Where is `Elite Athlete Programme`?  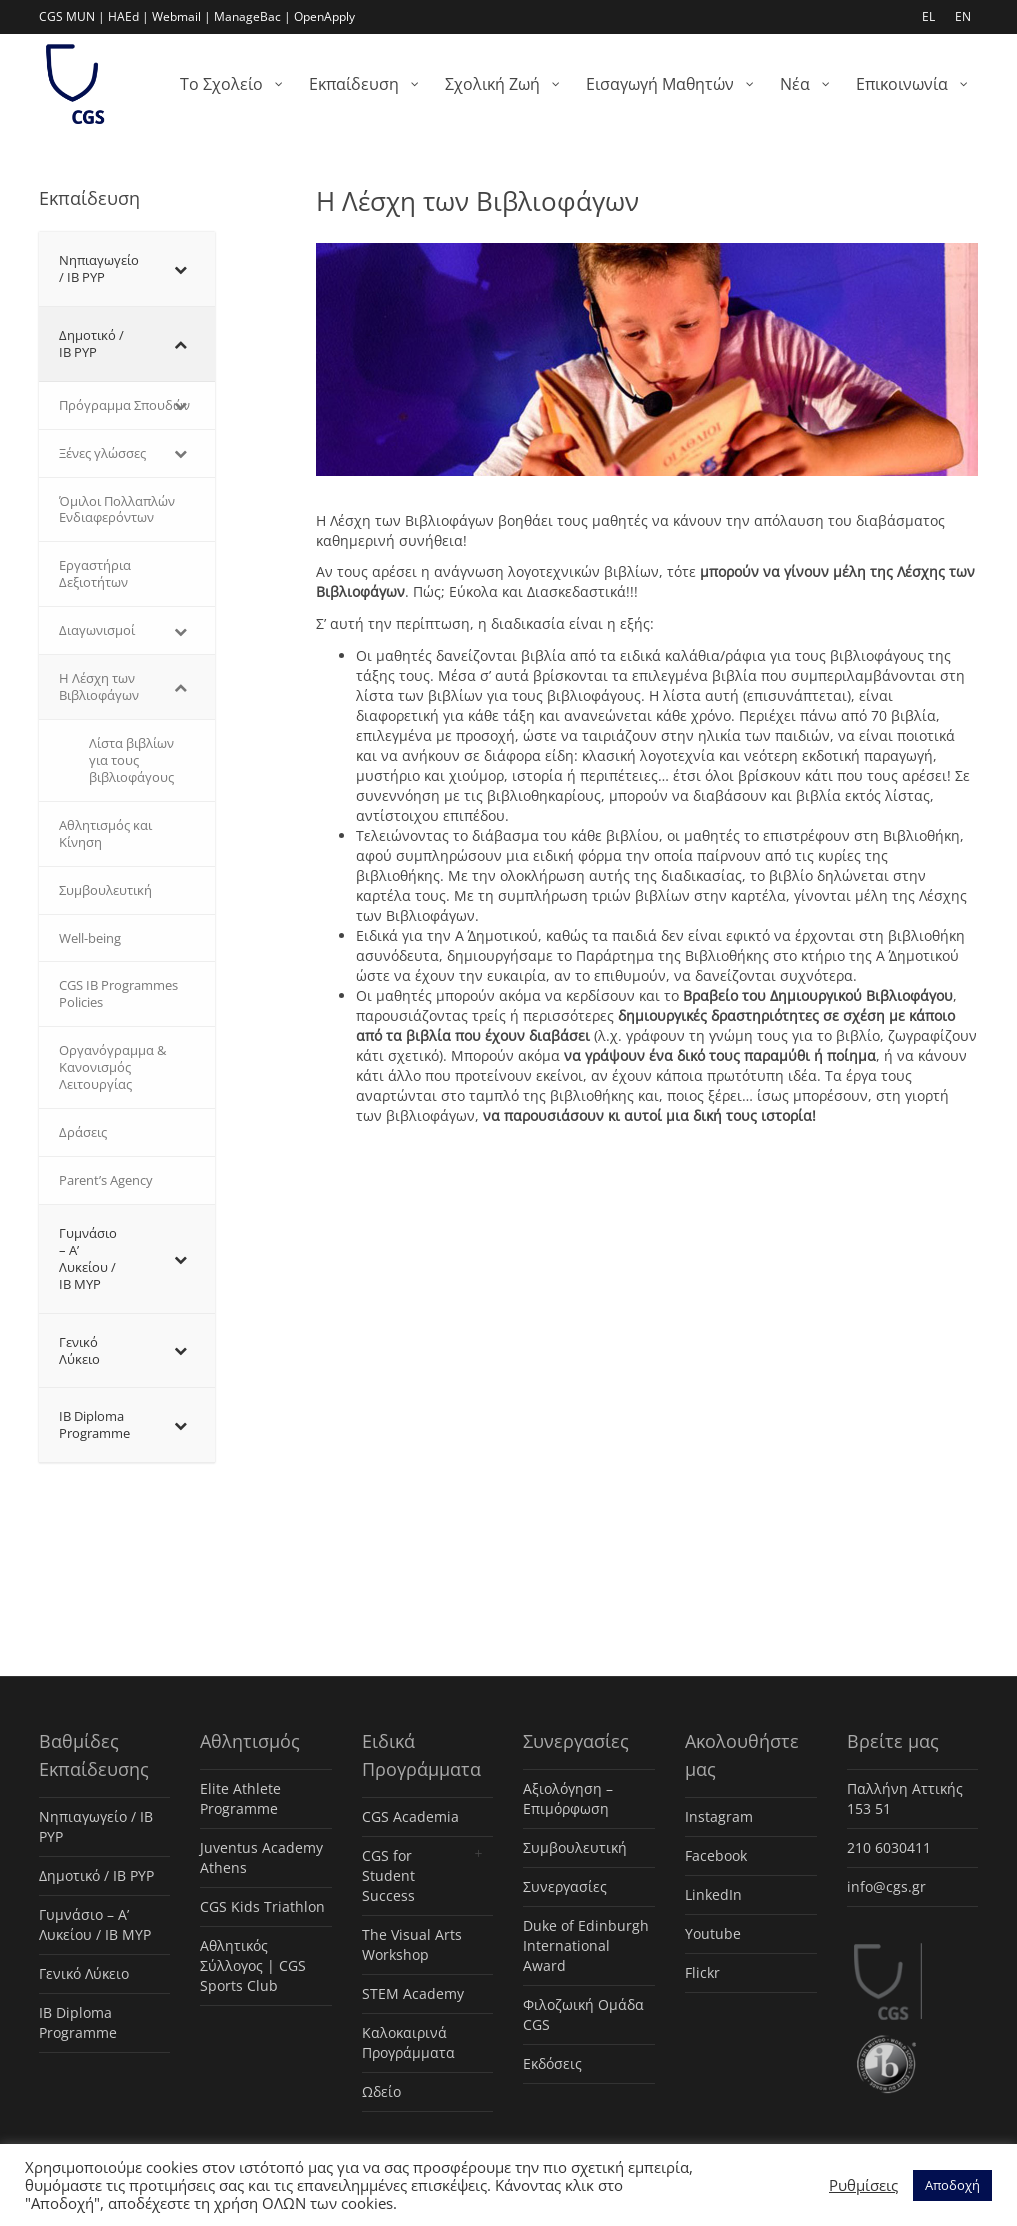
Elite Athlete Programme is located at coordinates (240, 1798).